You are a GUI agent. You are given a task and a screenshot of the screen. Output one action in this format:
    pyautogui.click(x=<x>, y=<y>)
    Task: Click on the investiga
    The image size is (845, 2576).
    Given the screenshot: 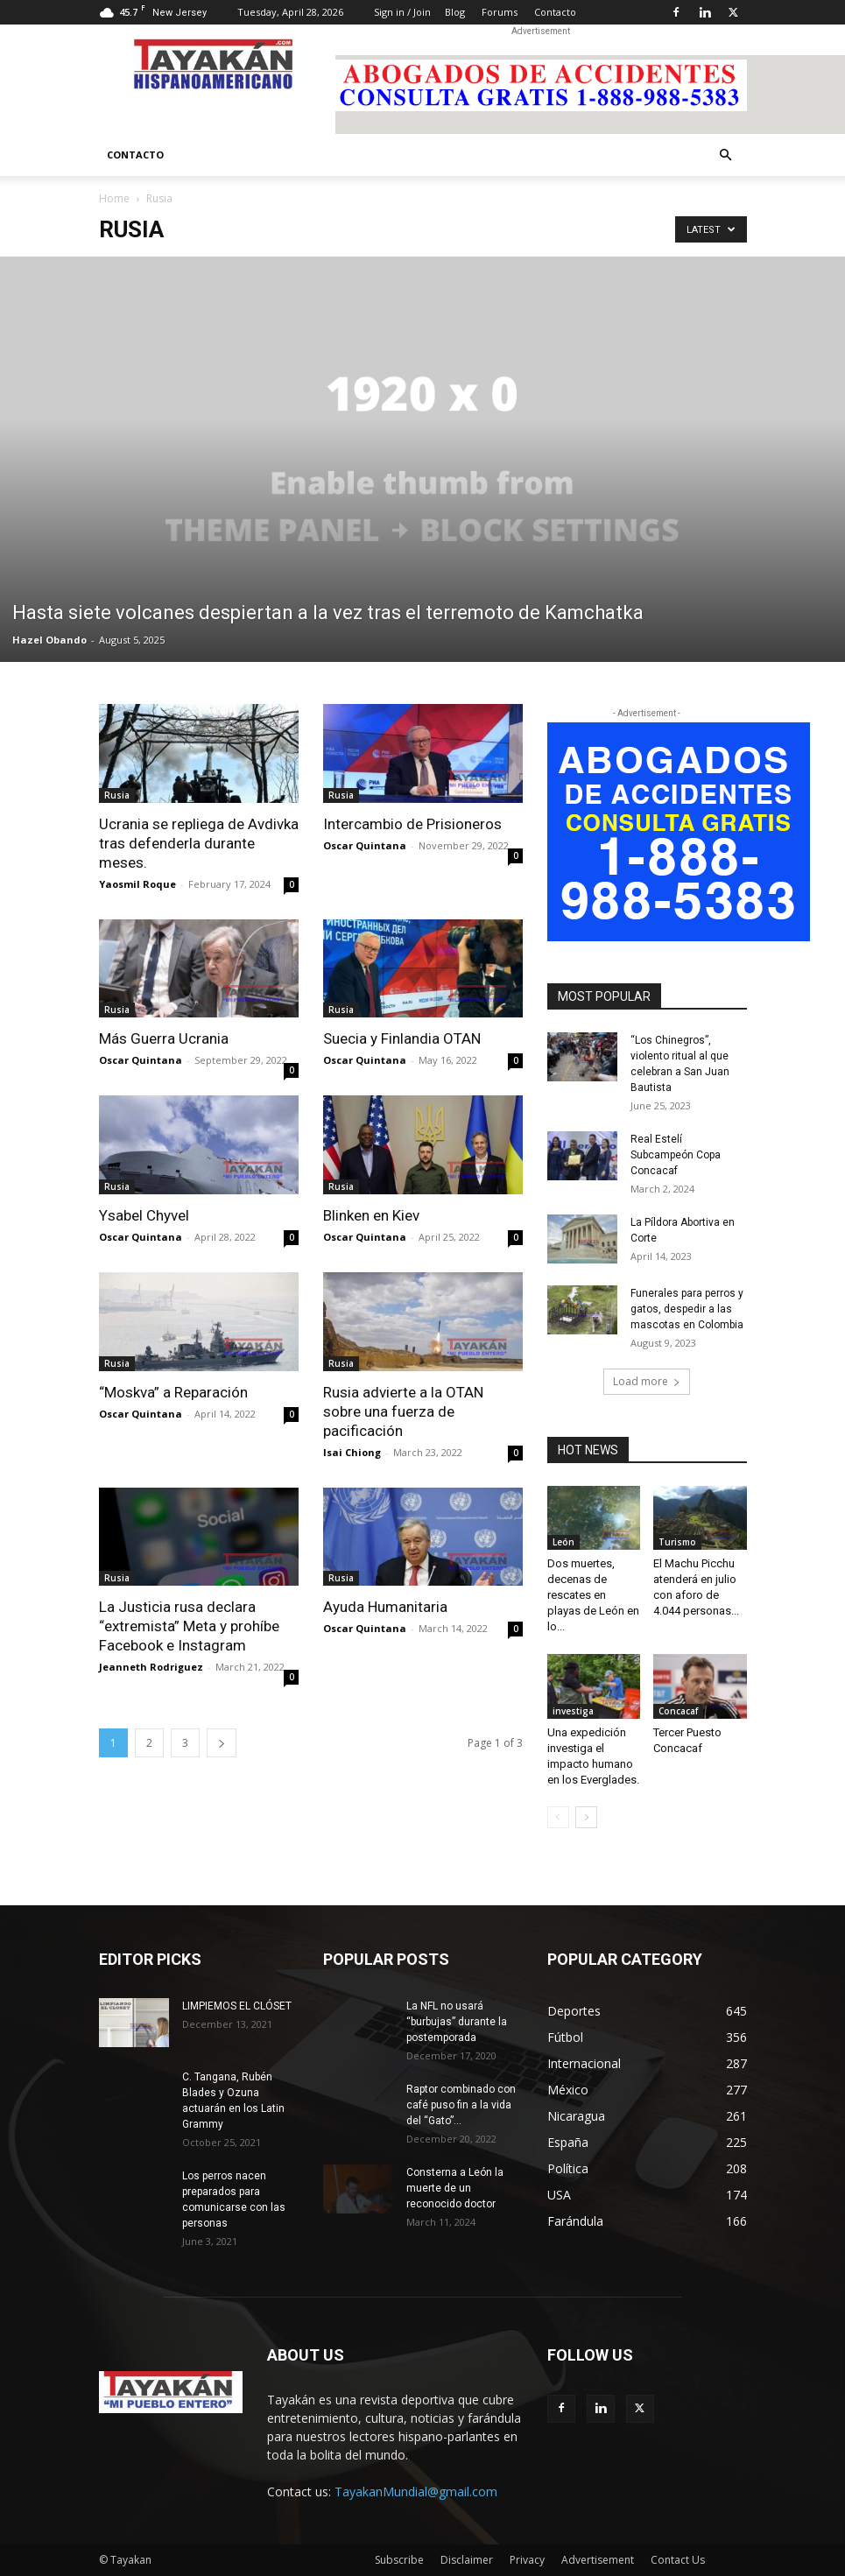 What is the action you would take?
    pyautogui.click(x=573, y=1711)
    